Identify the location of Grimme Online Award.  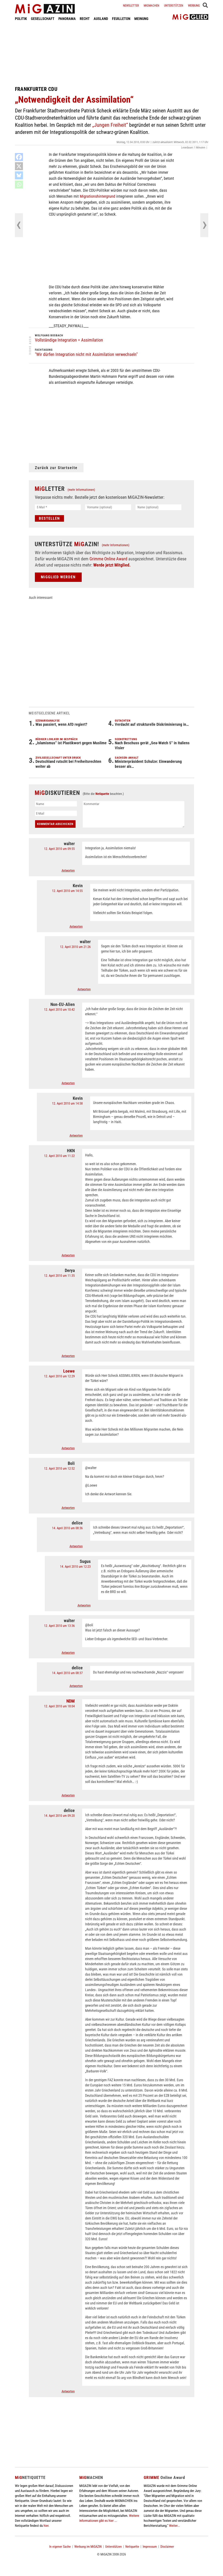
(108, 558).